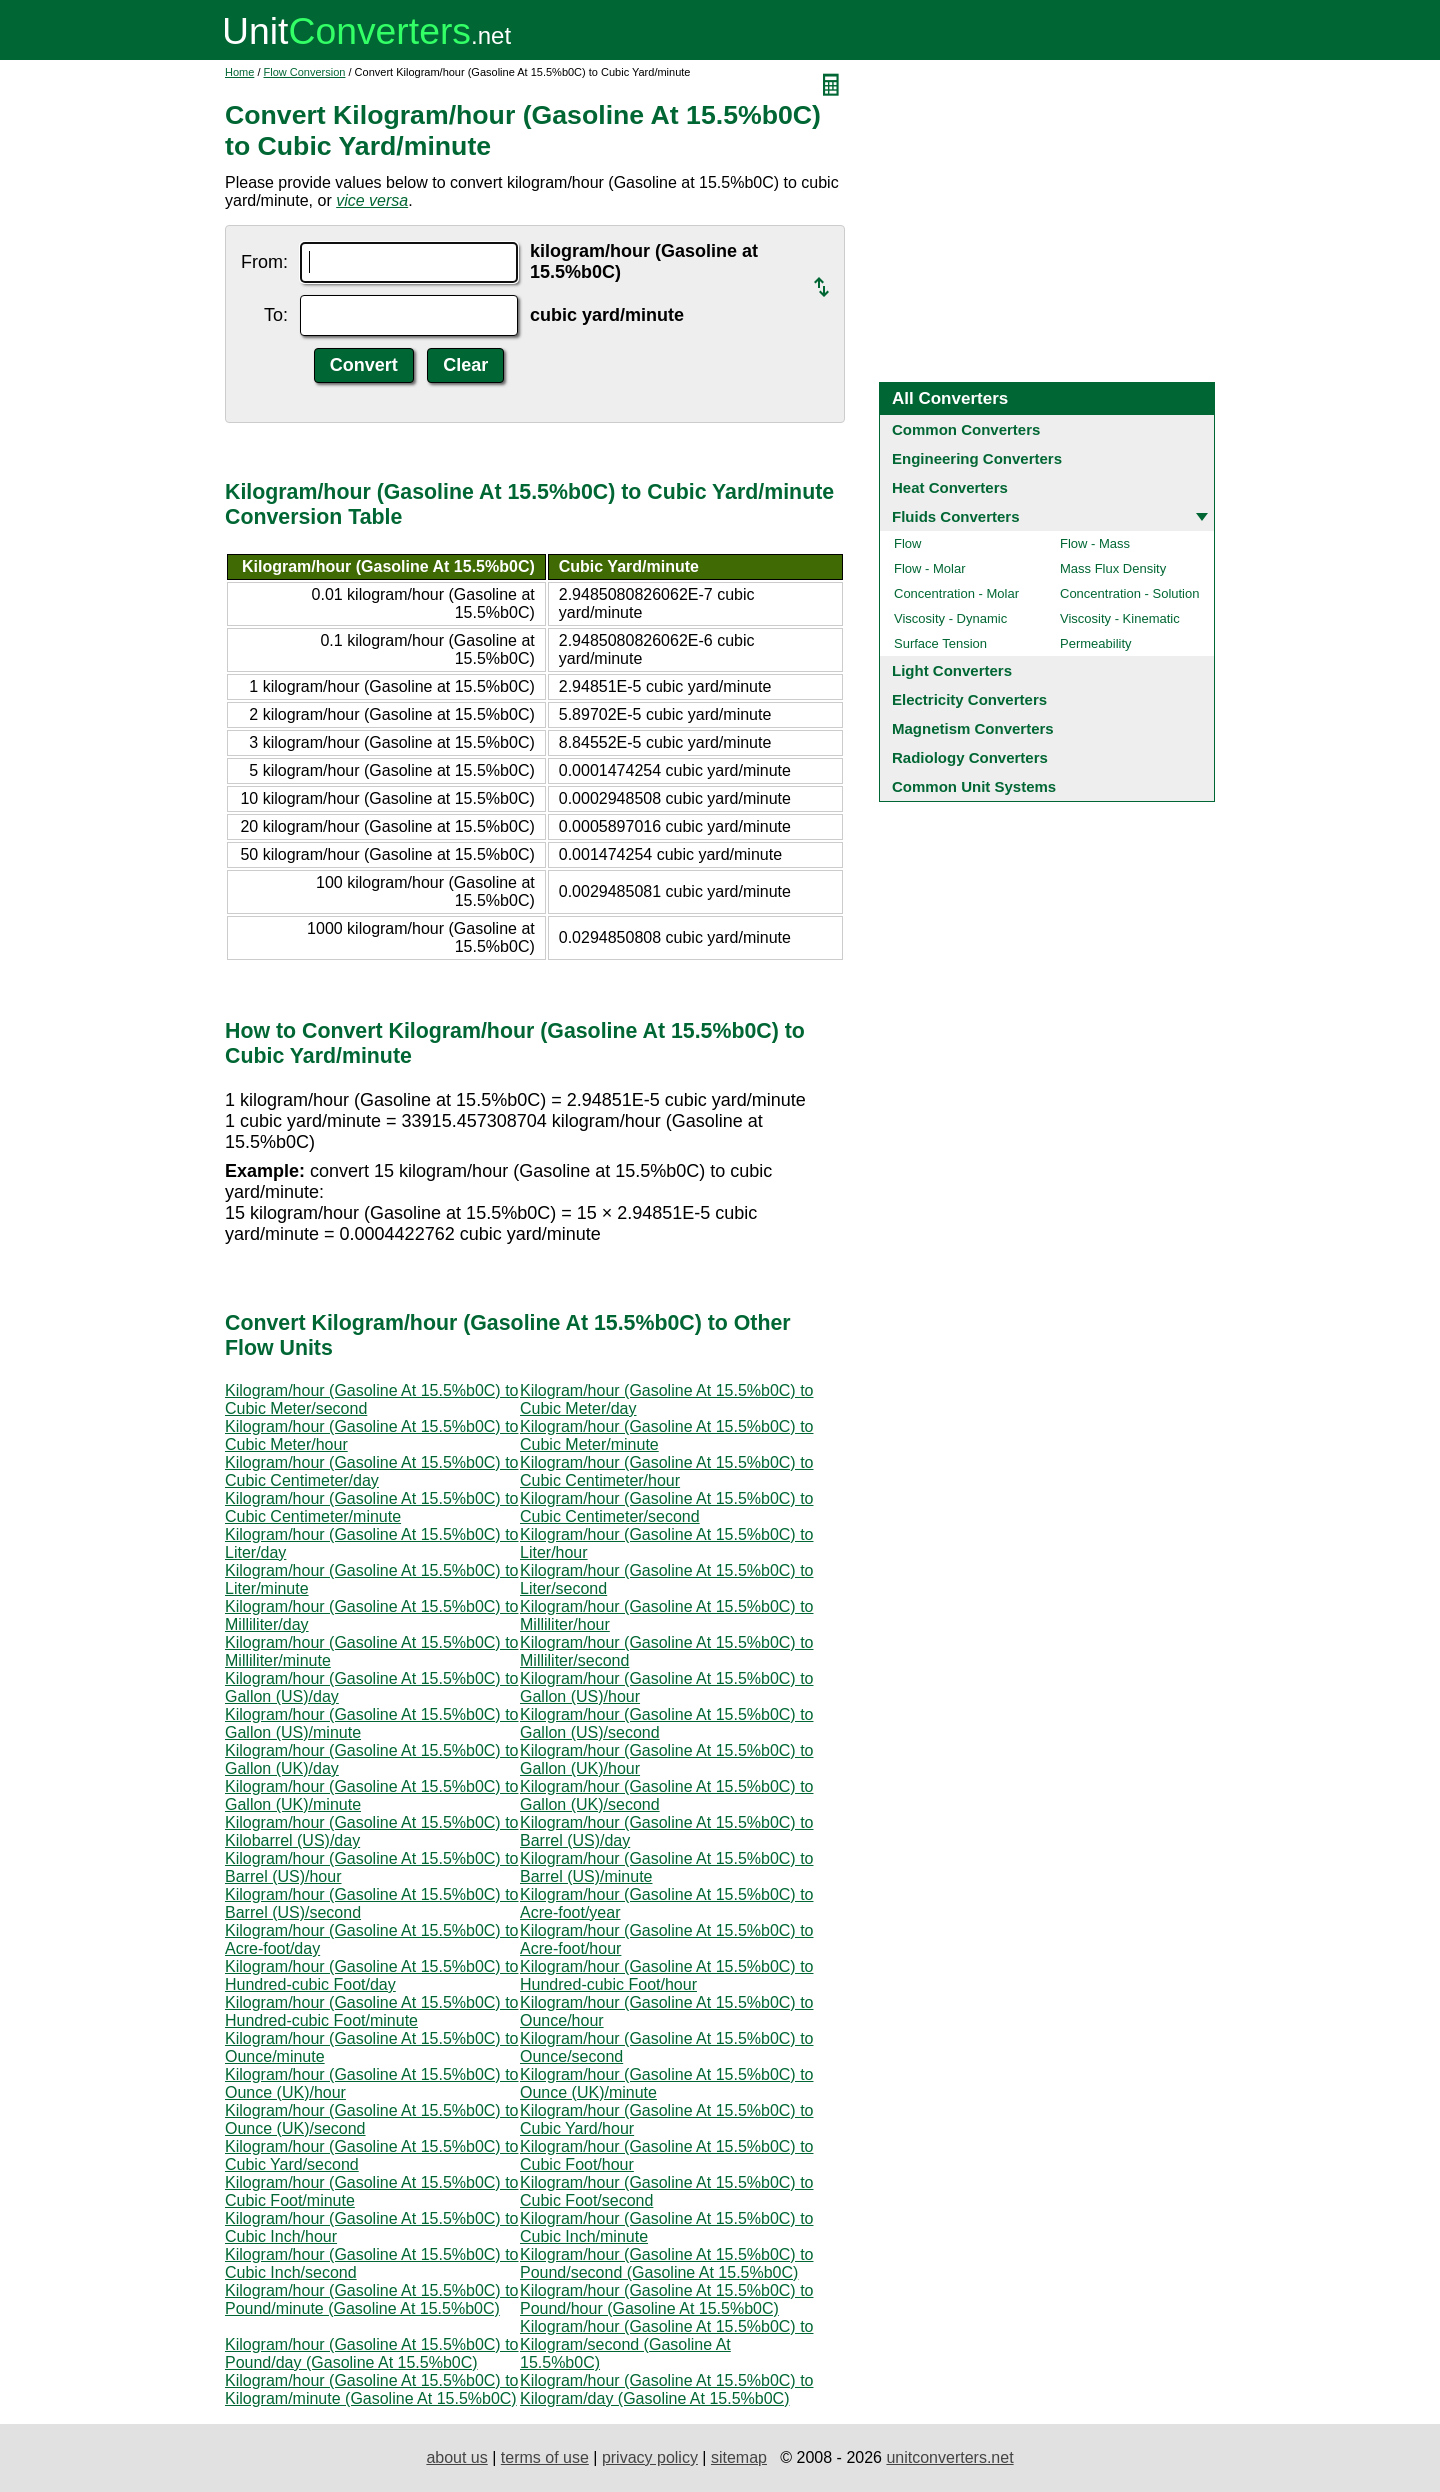 Image resolution: width=1440 pixels, height=2492 pixels. Describe the element at coordinates (1120, 618) in the screenshot. I see `Viscosity - Kinematic` at that location.